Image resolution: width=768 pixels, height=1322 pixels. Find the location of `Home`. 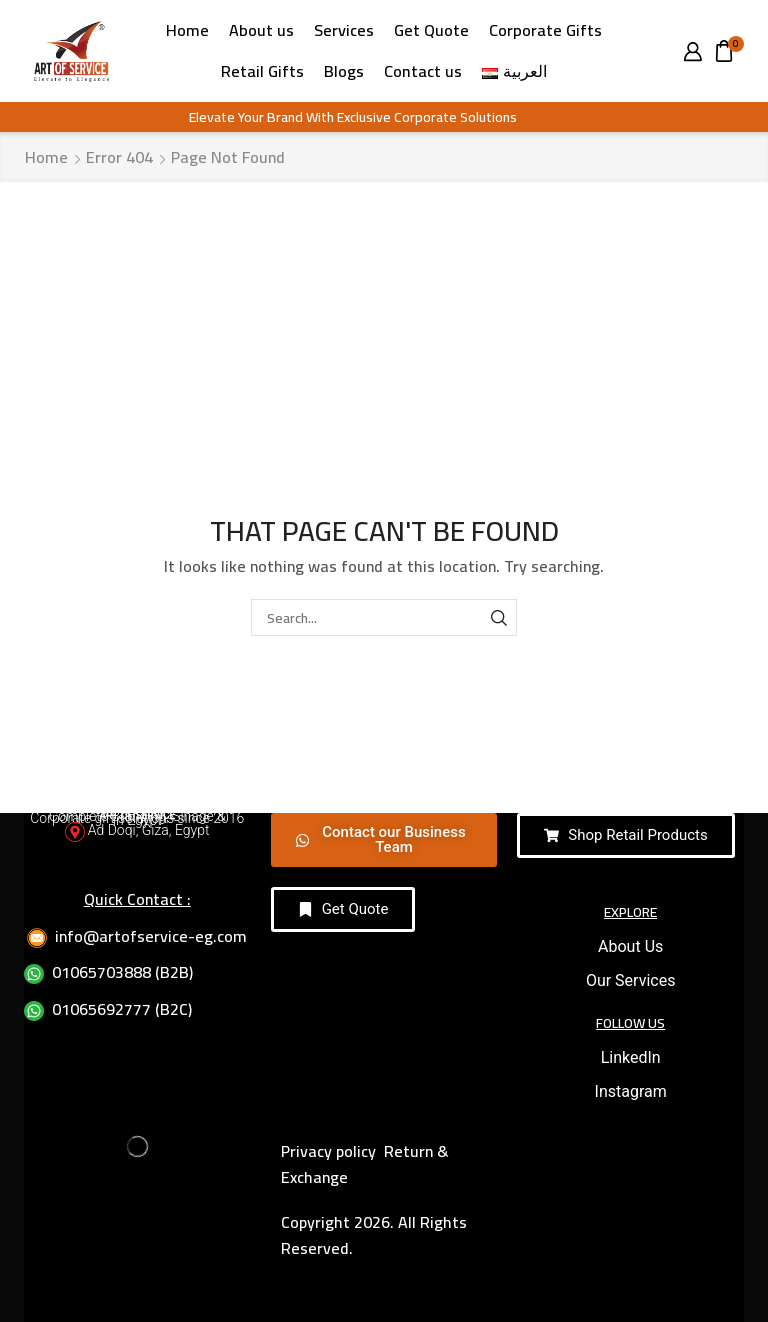

Home is located at coordinates (187, 30).